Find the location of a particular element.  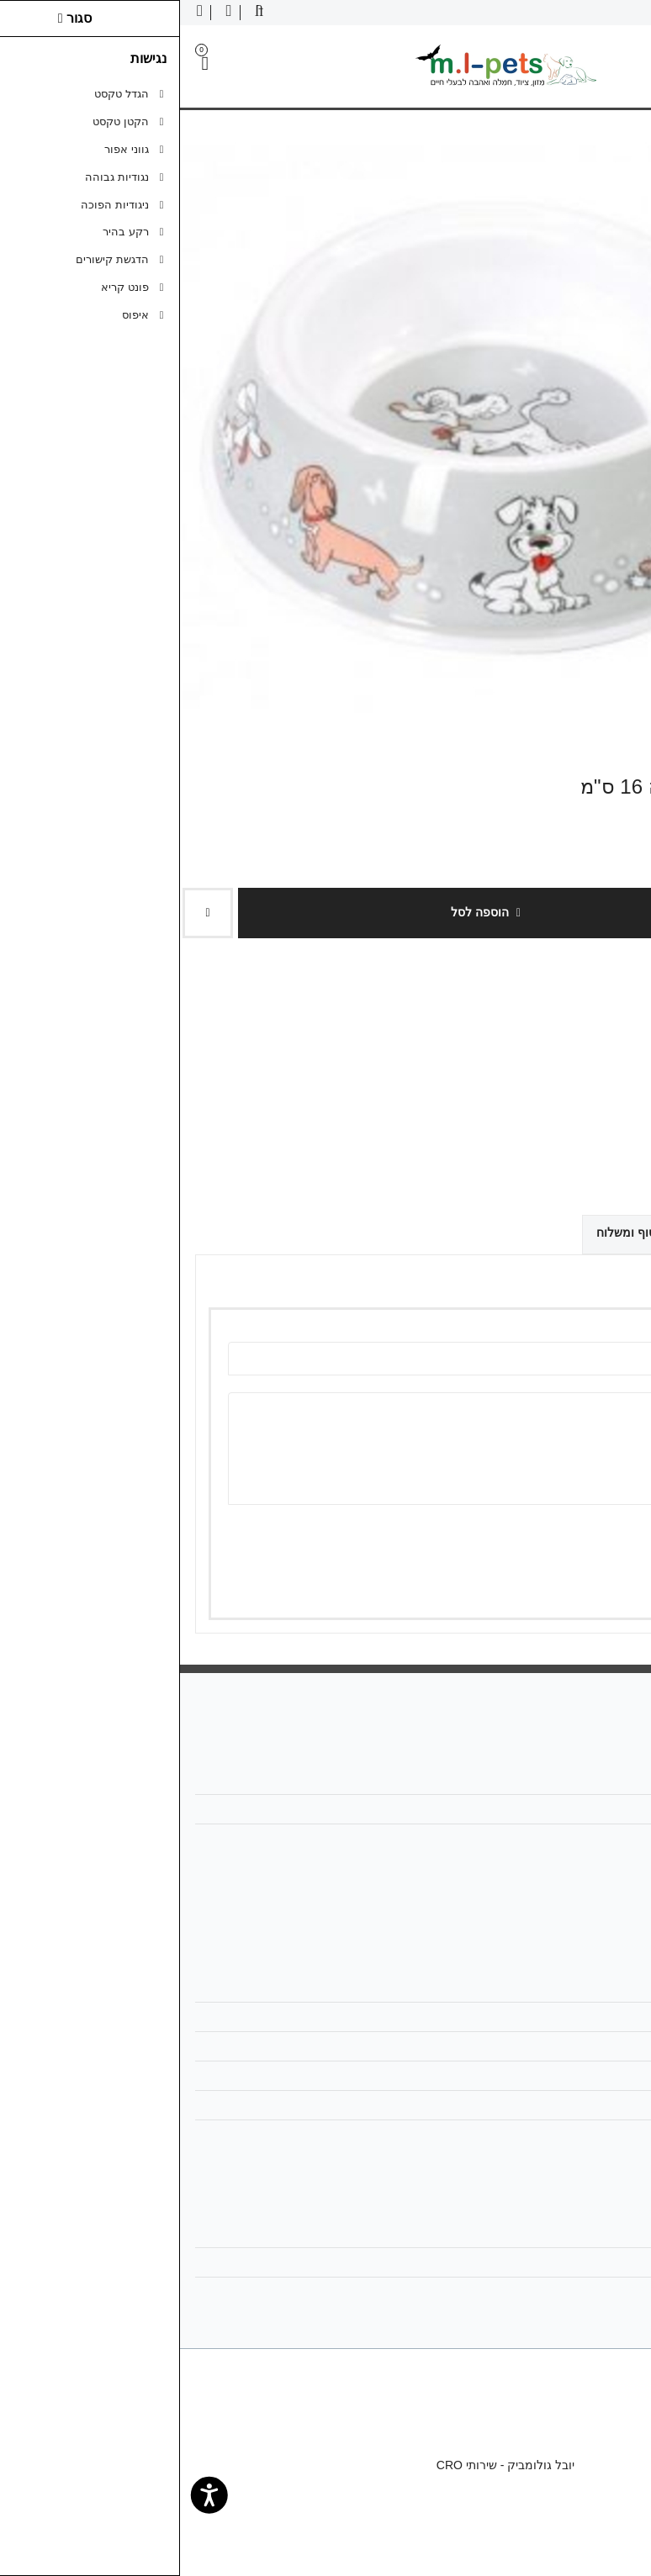

שמירה is located at coordinates (561, 1582).